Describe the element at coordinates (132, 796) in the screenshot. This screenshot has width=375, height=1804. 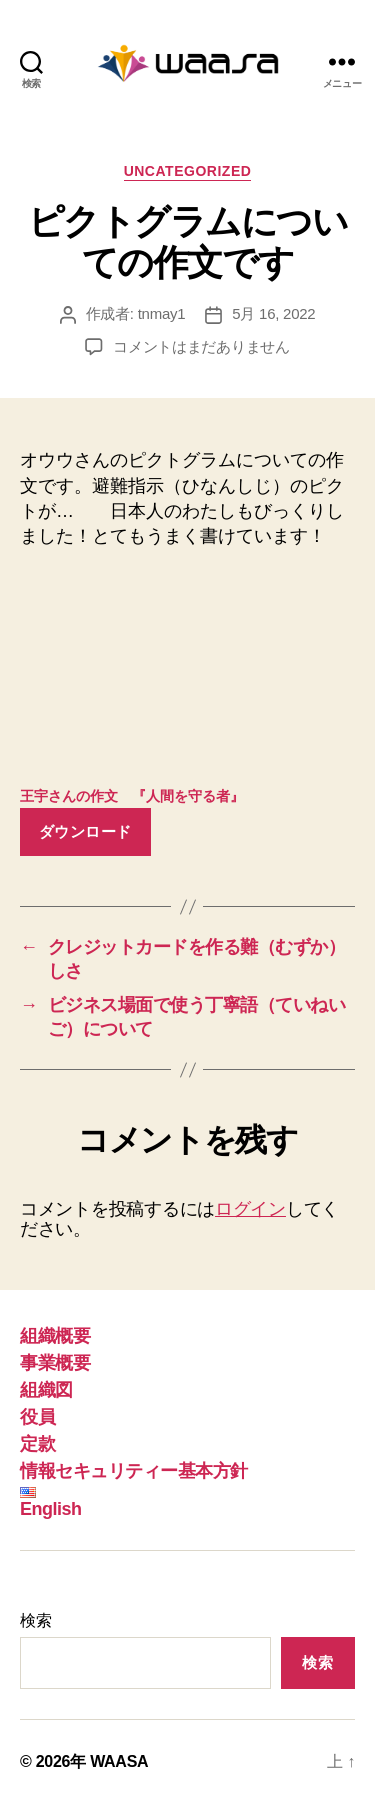
I see `王宇さんの作文 『人間を守る者』` at that location.